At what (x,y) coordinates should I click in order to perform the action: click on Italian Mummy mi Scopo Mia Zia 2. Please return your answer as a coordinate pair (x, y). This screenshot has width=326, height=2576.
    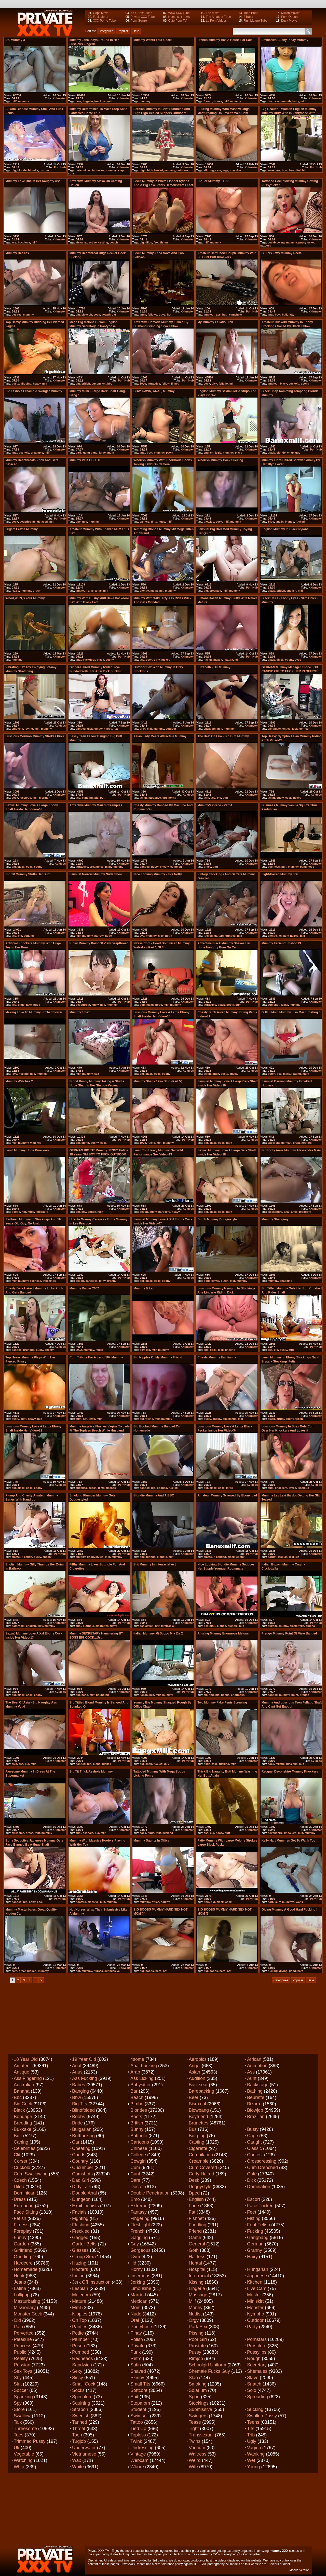
    Looking at the image, I should click on (158, 1633).